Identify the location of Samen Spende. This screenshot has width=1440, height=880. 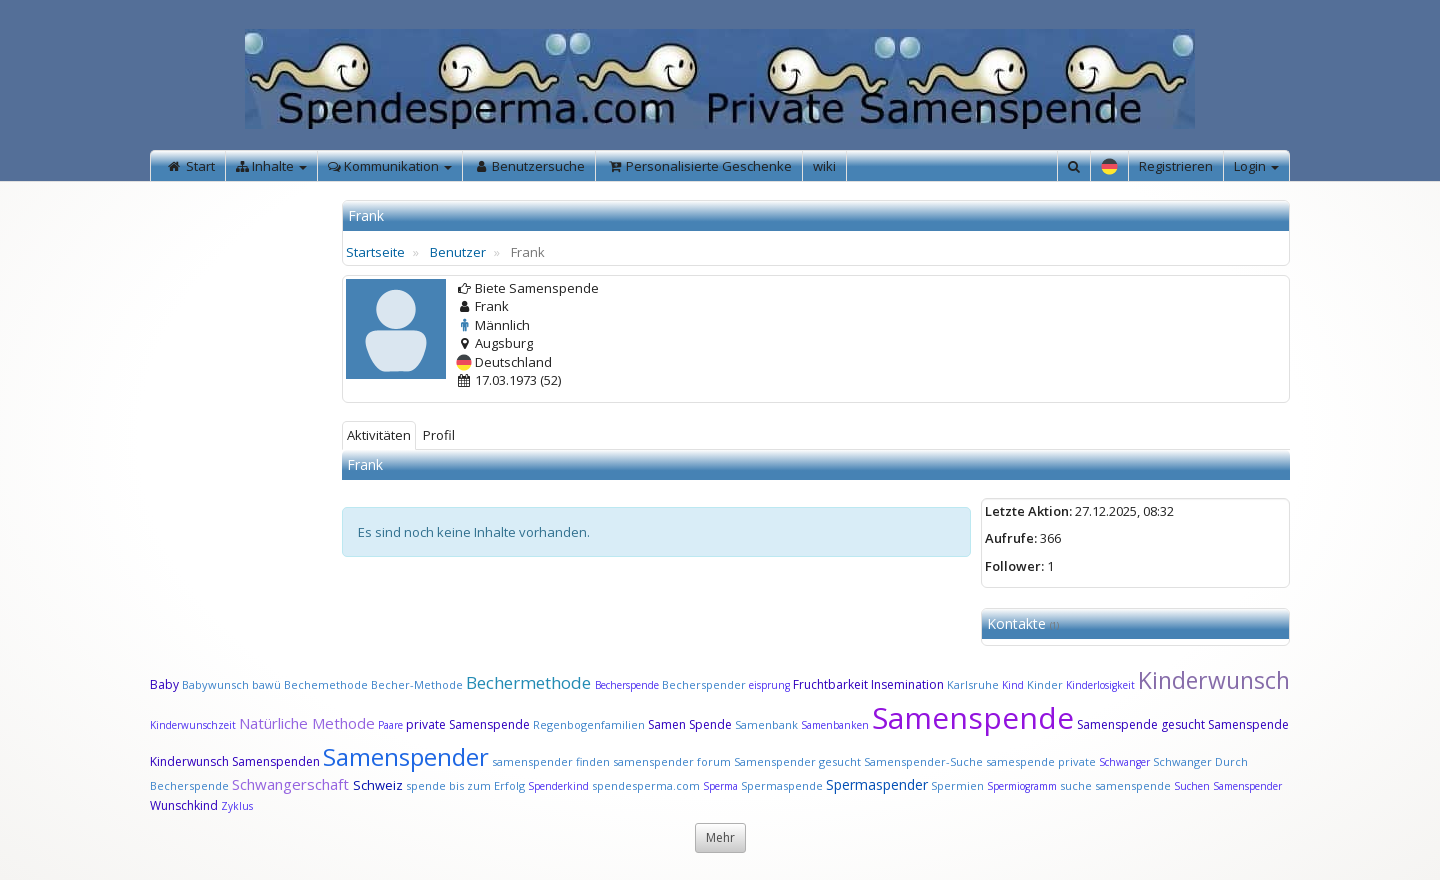
(690, 724).